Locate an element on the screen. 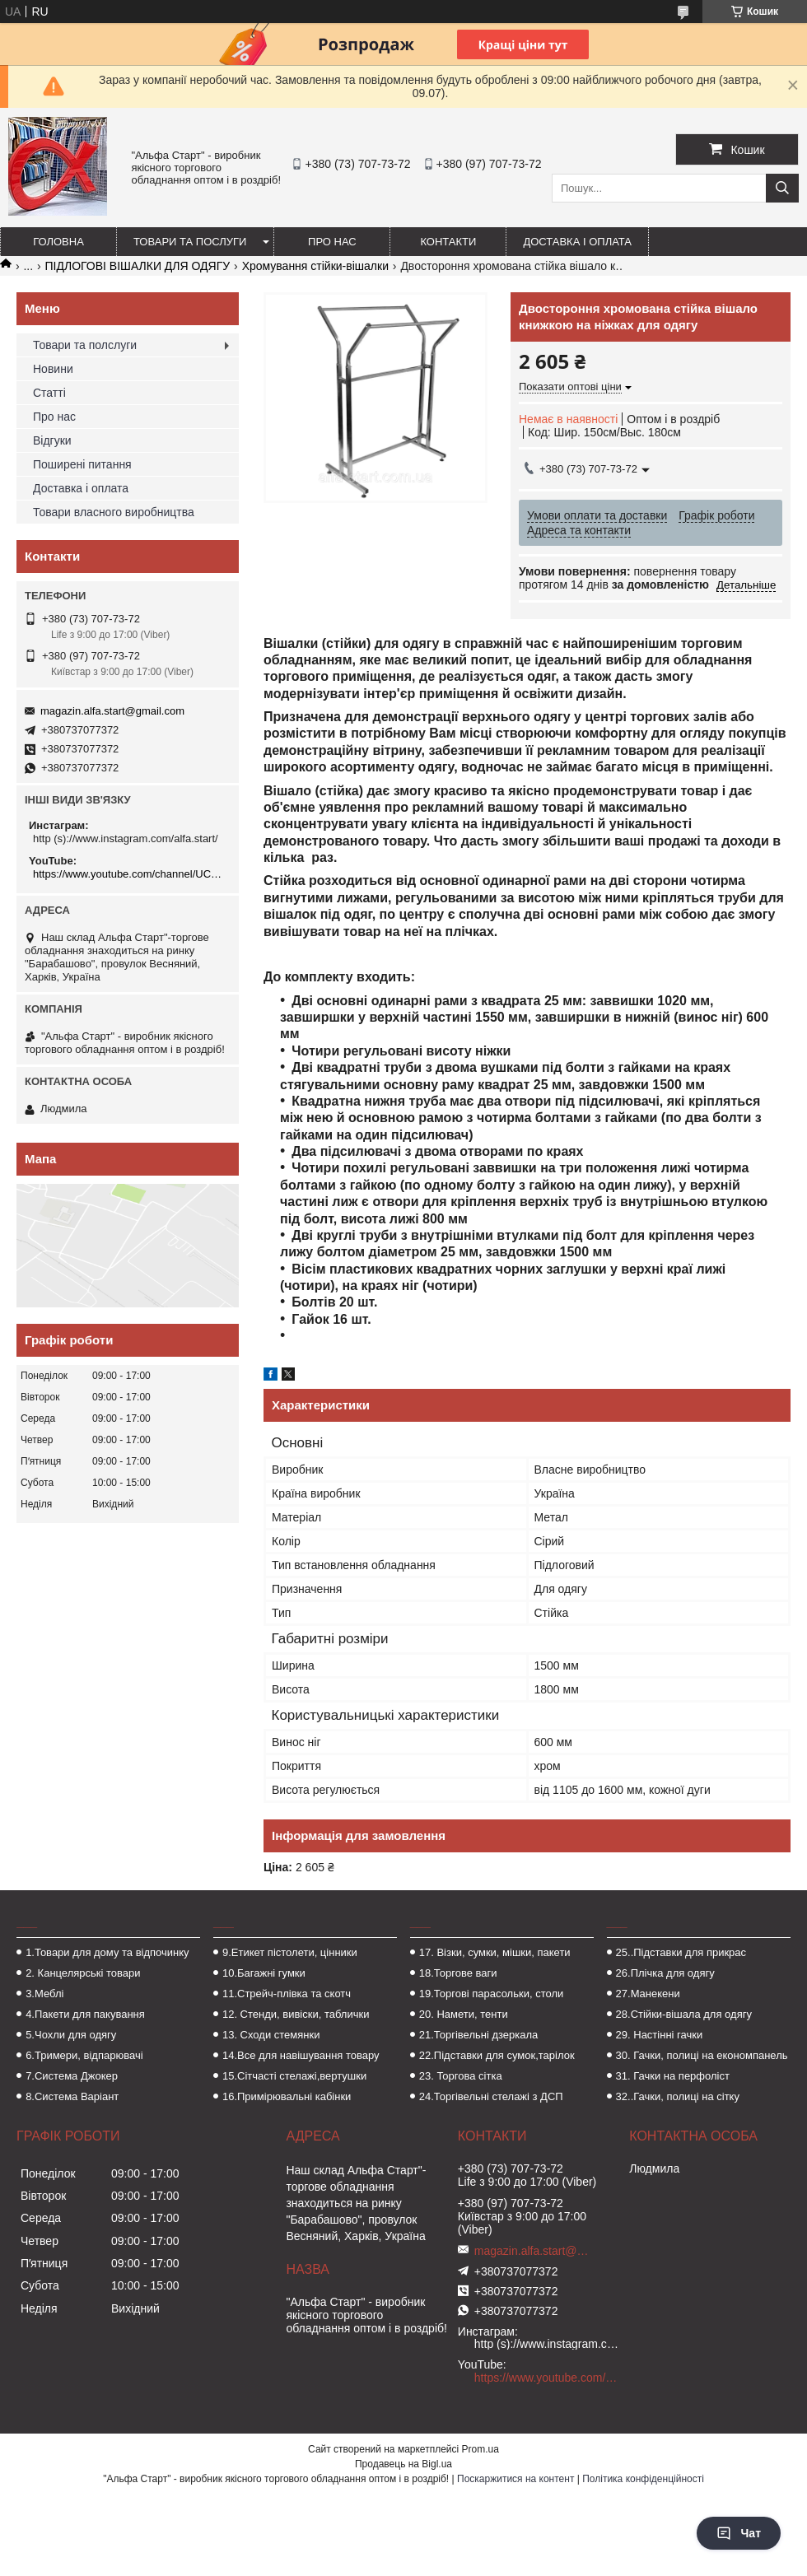 This screenshot has width=807, height=2576. 17. Візки, сумки, мішки, пакети is located at coordinates (495, 1952).